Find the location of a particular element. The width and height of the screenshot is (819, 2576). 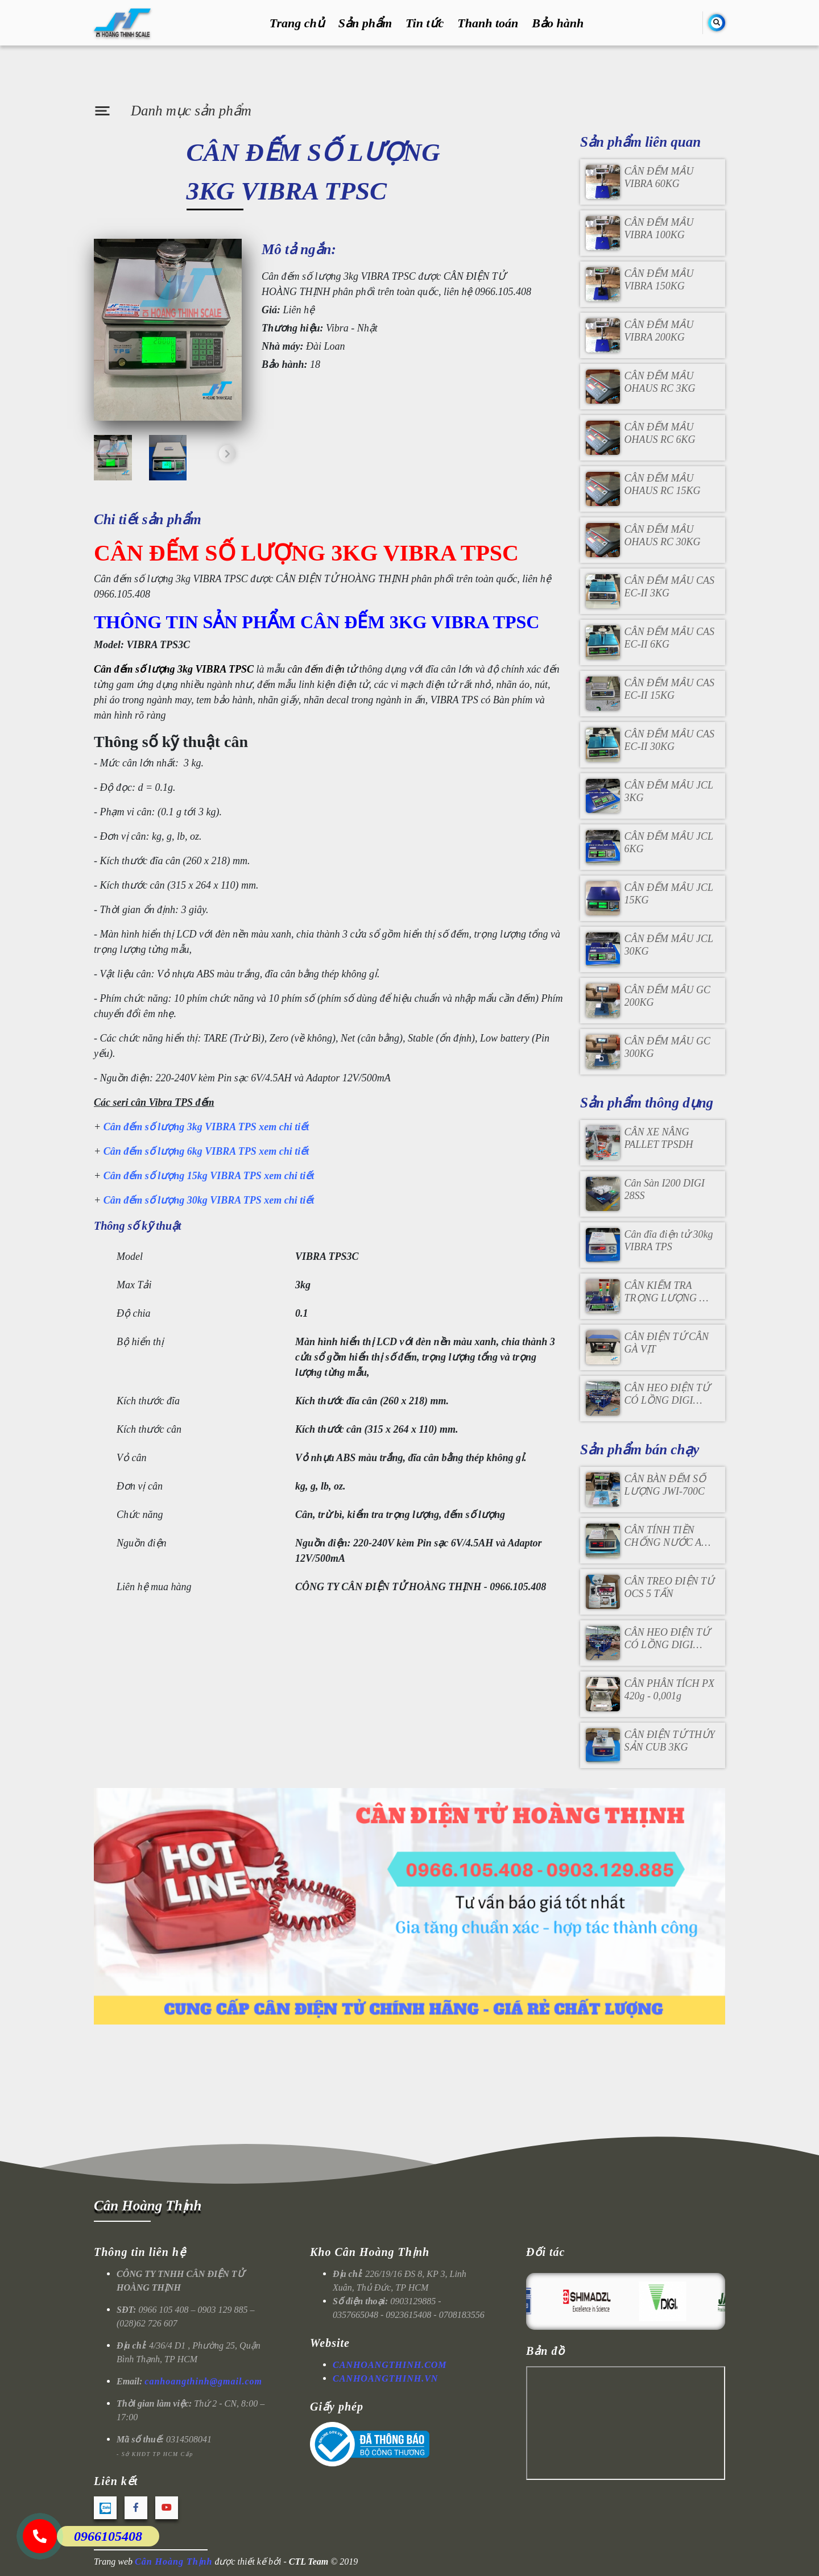

Trang chủ is located at coordinates (297, 23).